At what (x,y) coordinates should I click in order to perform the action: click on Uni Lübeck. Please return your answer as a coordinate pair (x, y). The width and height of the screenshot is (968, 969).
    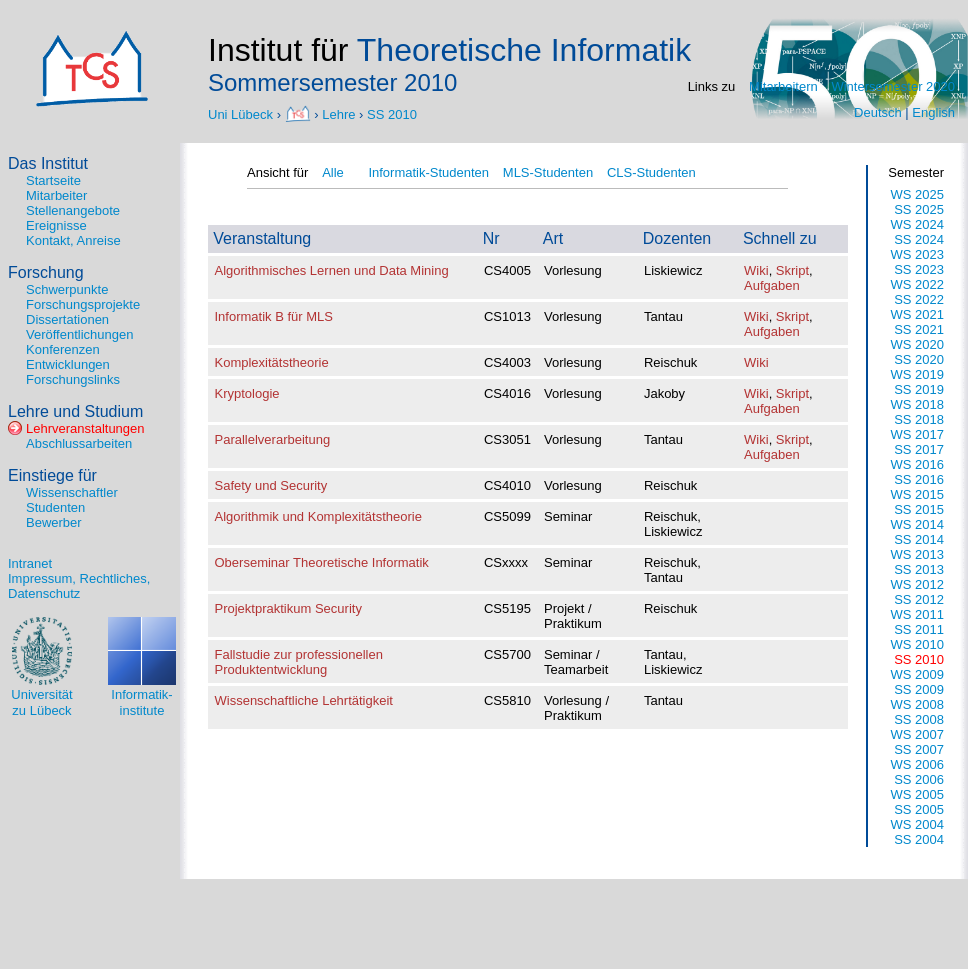
    Looking at the image, I should click on (242, 113).